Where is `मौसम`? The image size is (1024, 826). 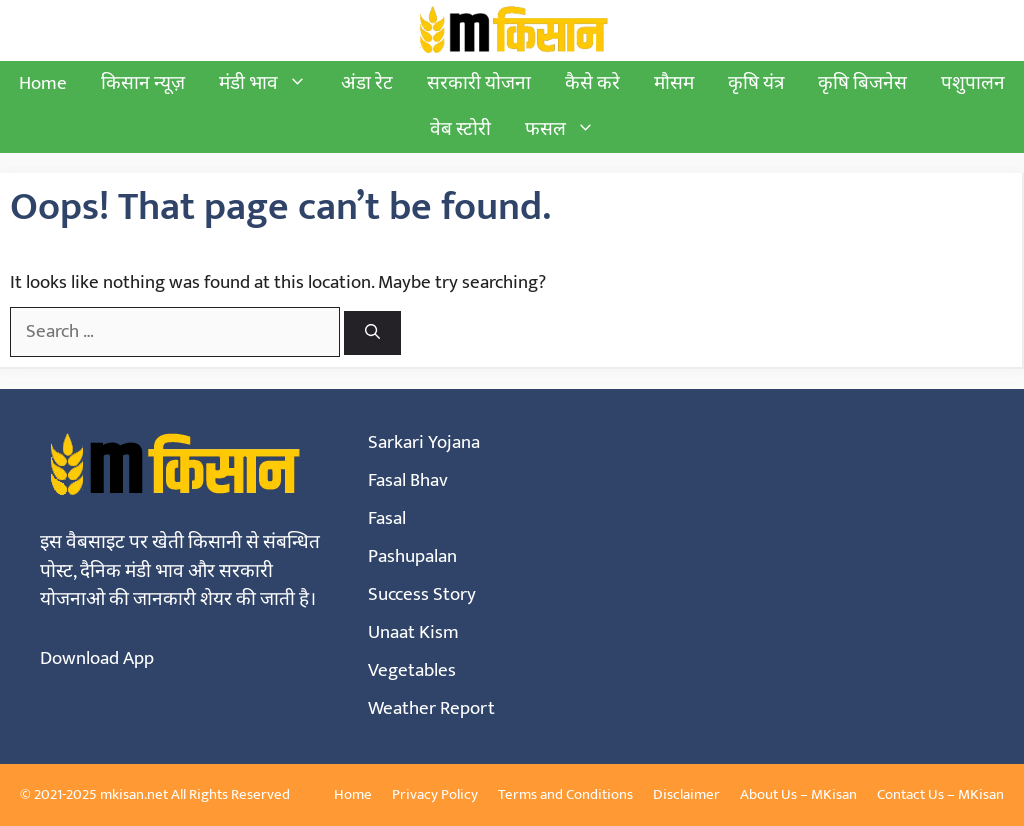
मौसम is located at coordinates (674, 83).